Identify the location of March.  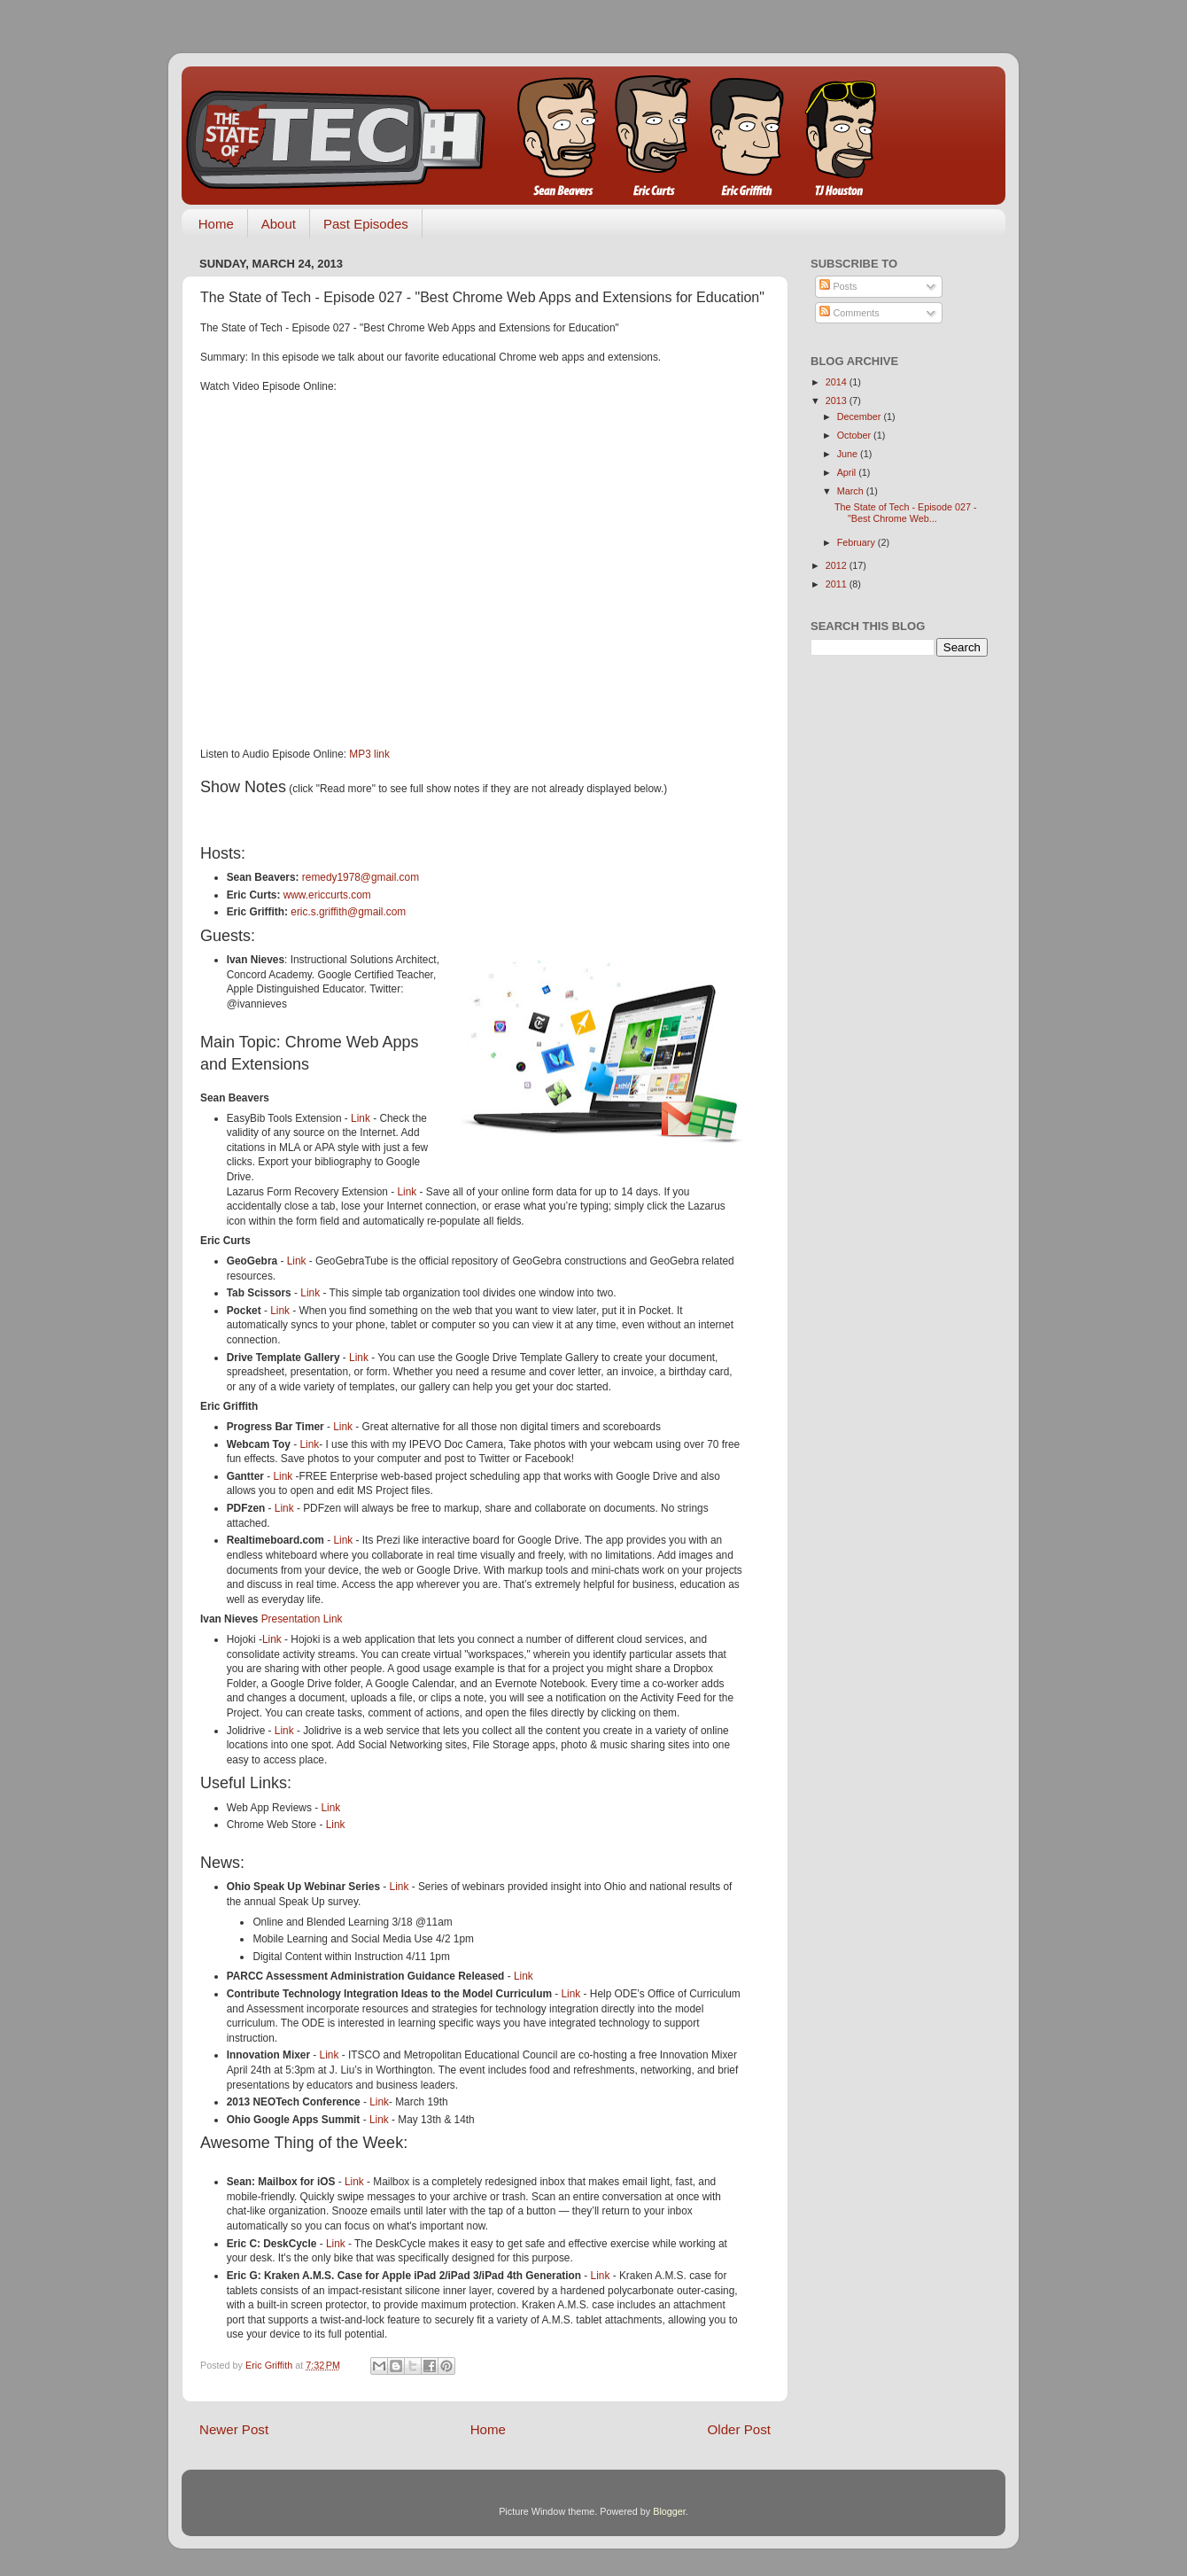
(851, 491).